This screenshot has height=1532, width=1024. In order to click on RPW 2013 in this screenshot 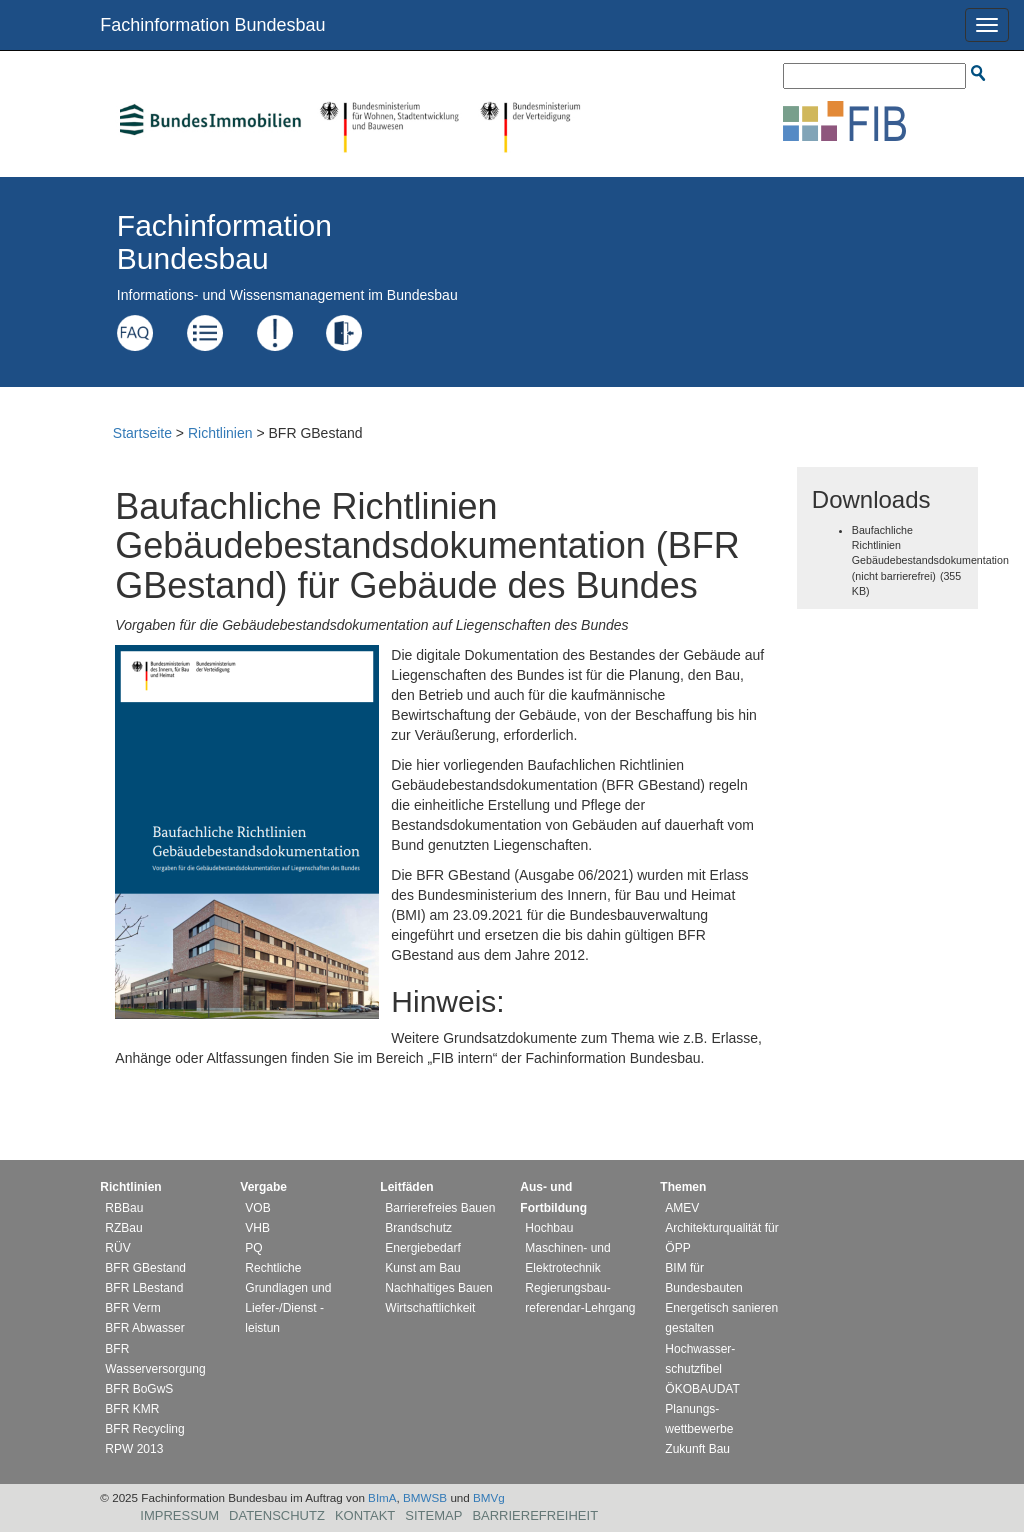, I will do `click(134, 1449)`.